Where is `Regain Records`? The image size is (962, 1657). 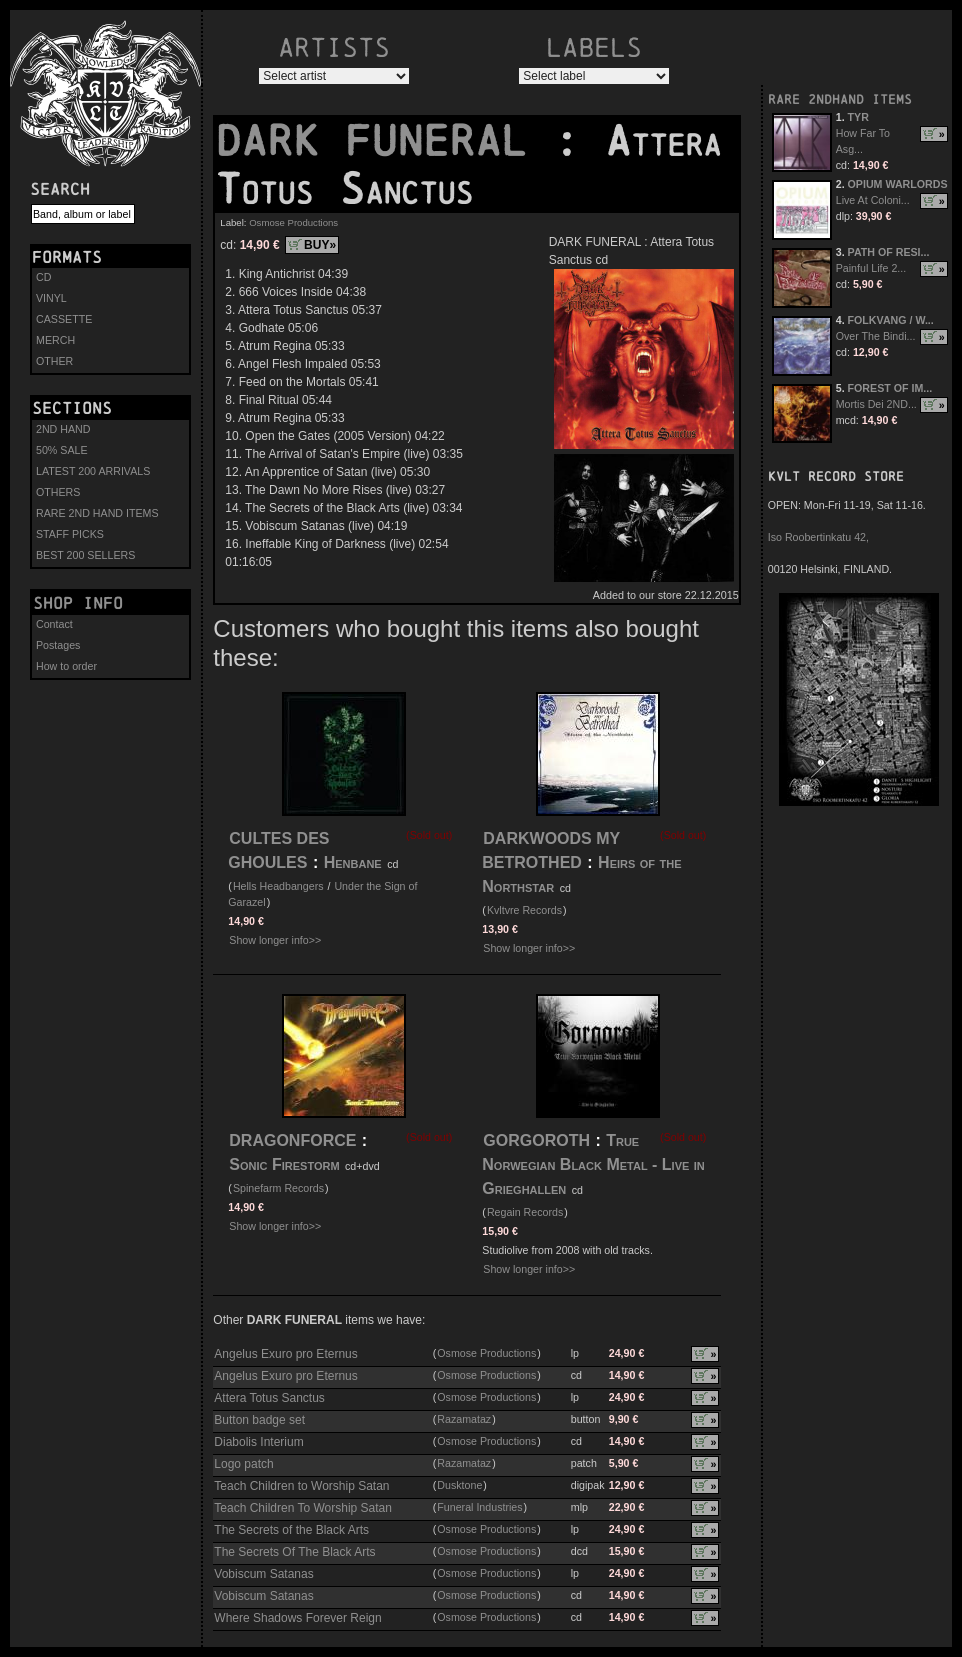 Regain Records is located at coordinates (525, 1212).